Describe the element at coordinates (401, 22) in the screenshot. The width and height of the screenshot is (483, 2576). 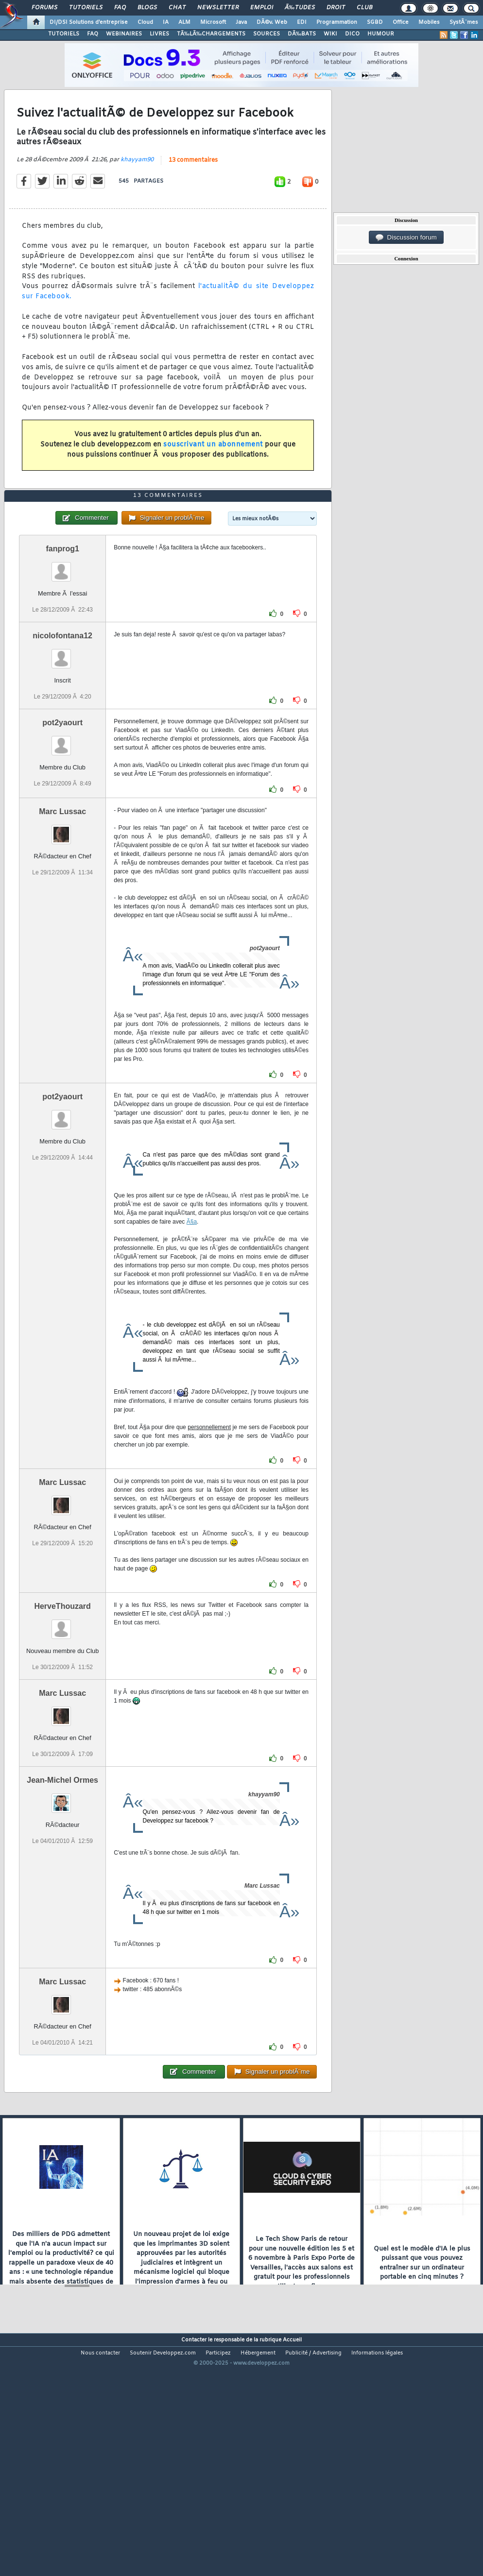
I see `Office` at that location.